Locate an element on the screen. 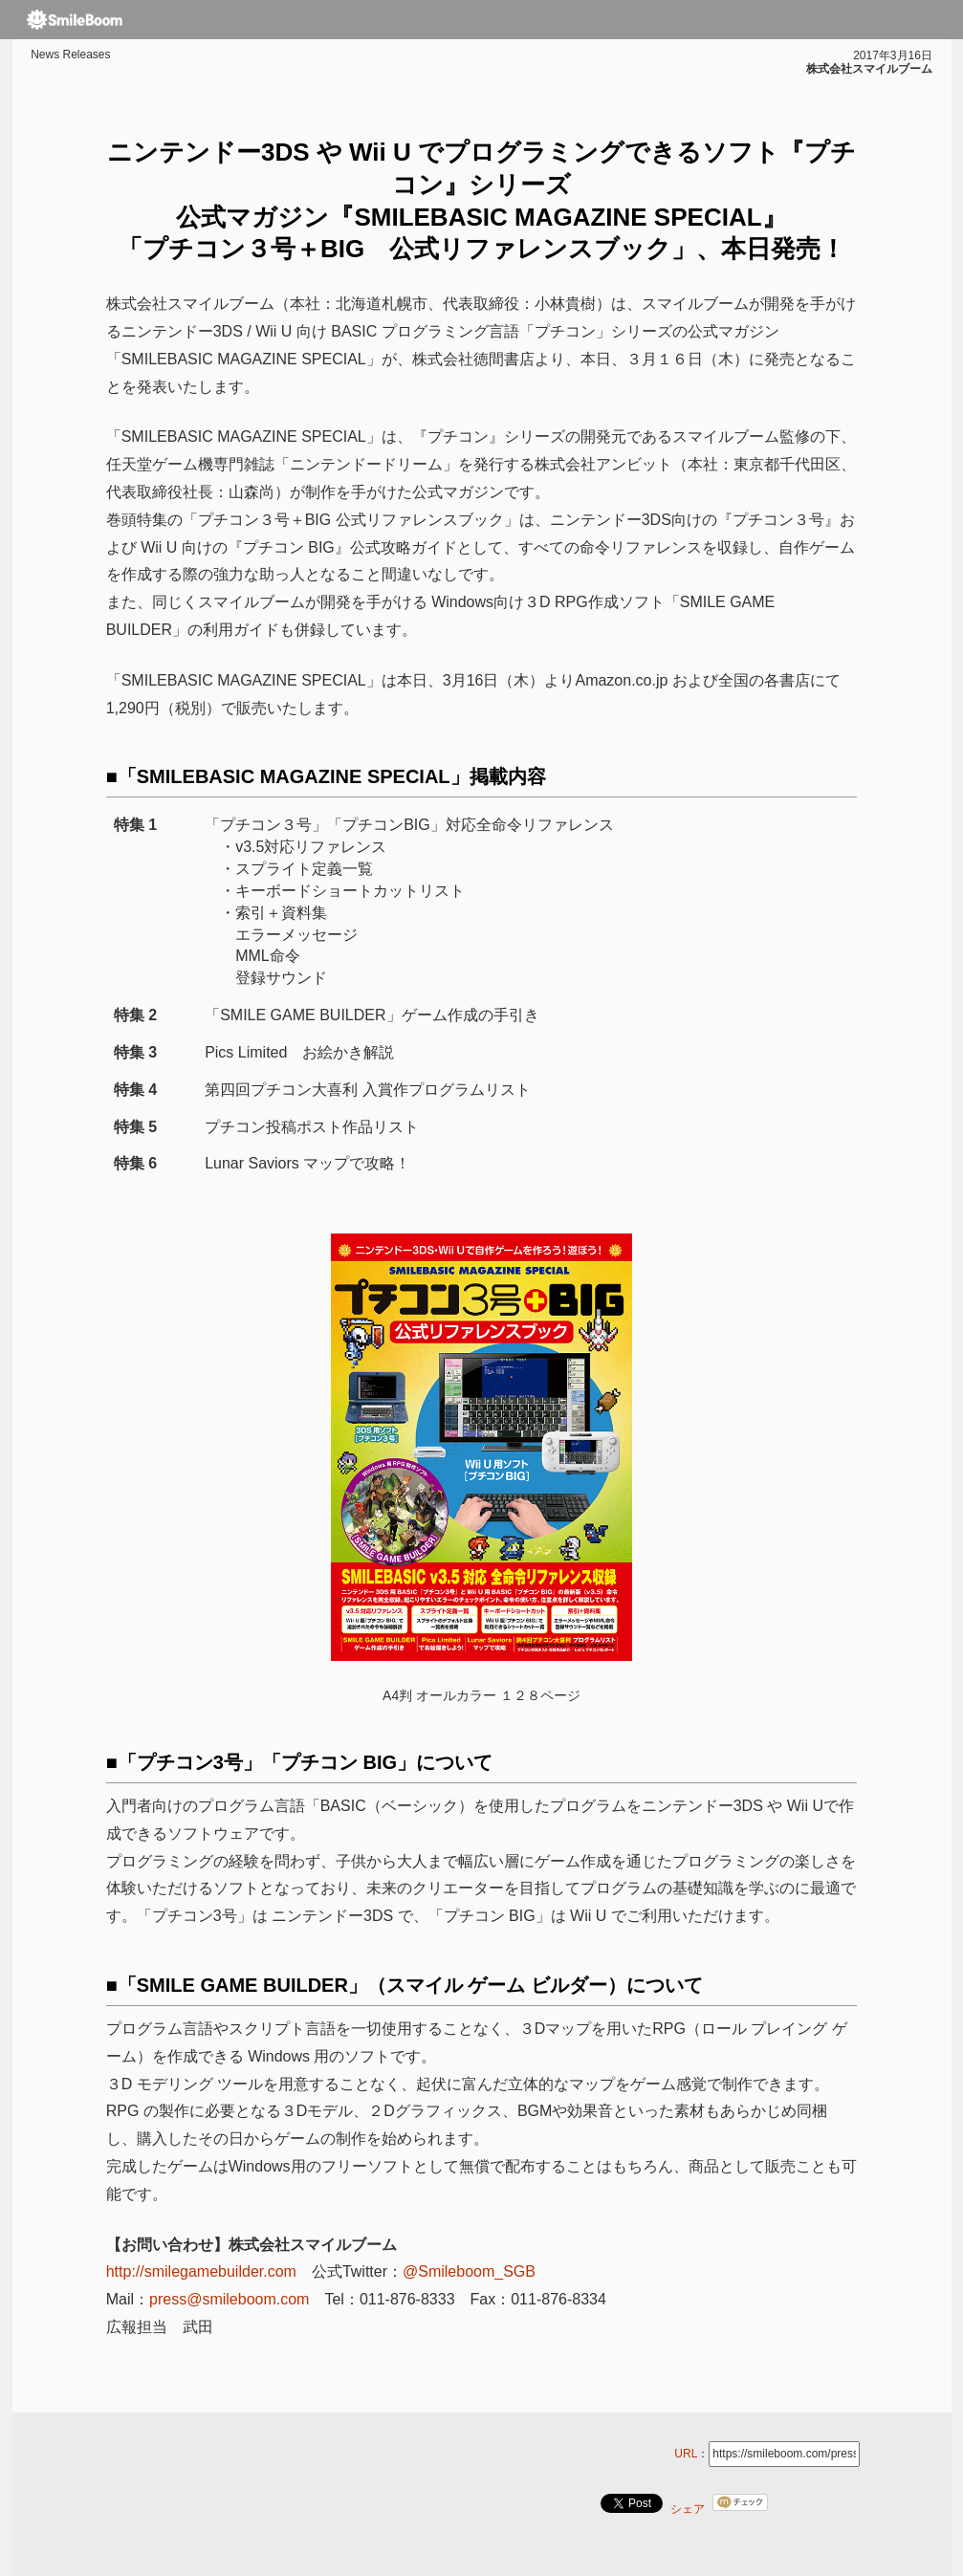 The image size is (963, 2576). @Smileboom_SGB is located at coordinates (469, 2271).